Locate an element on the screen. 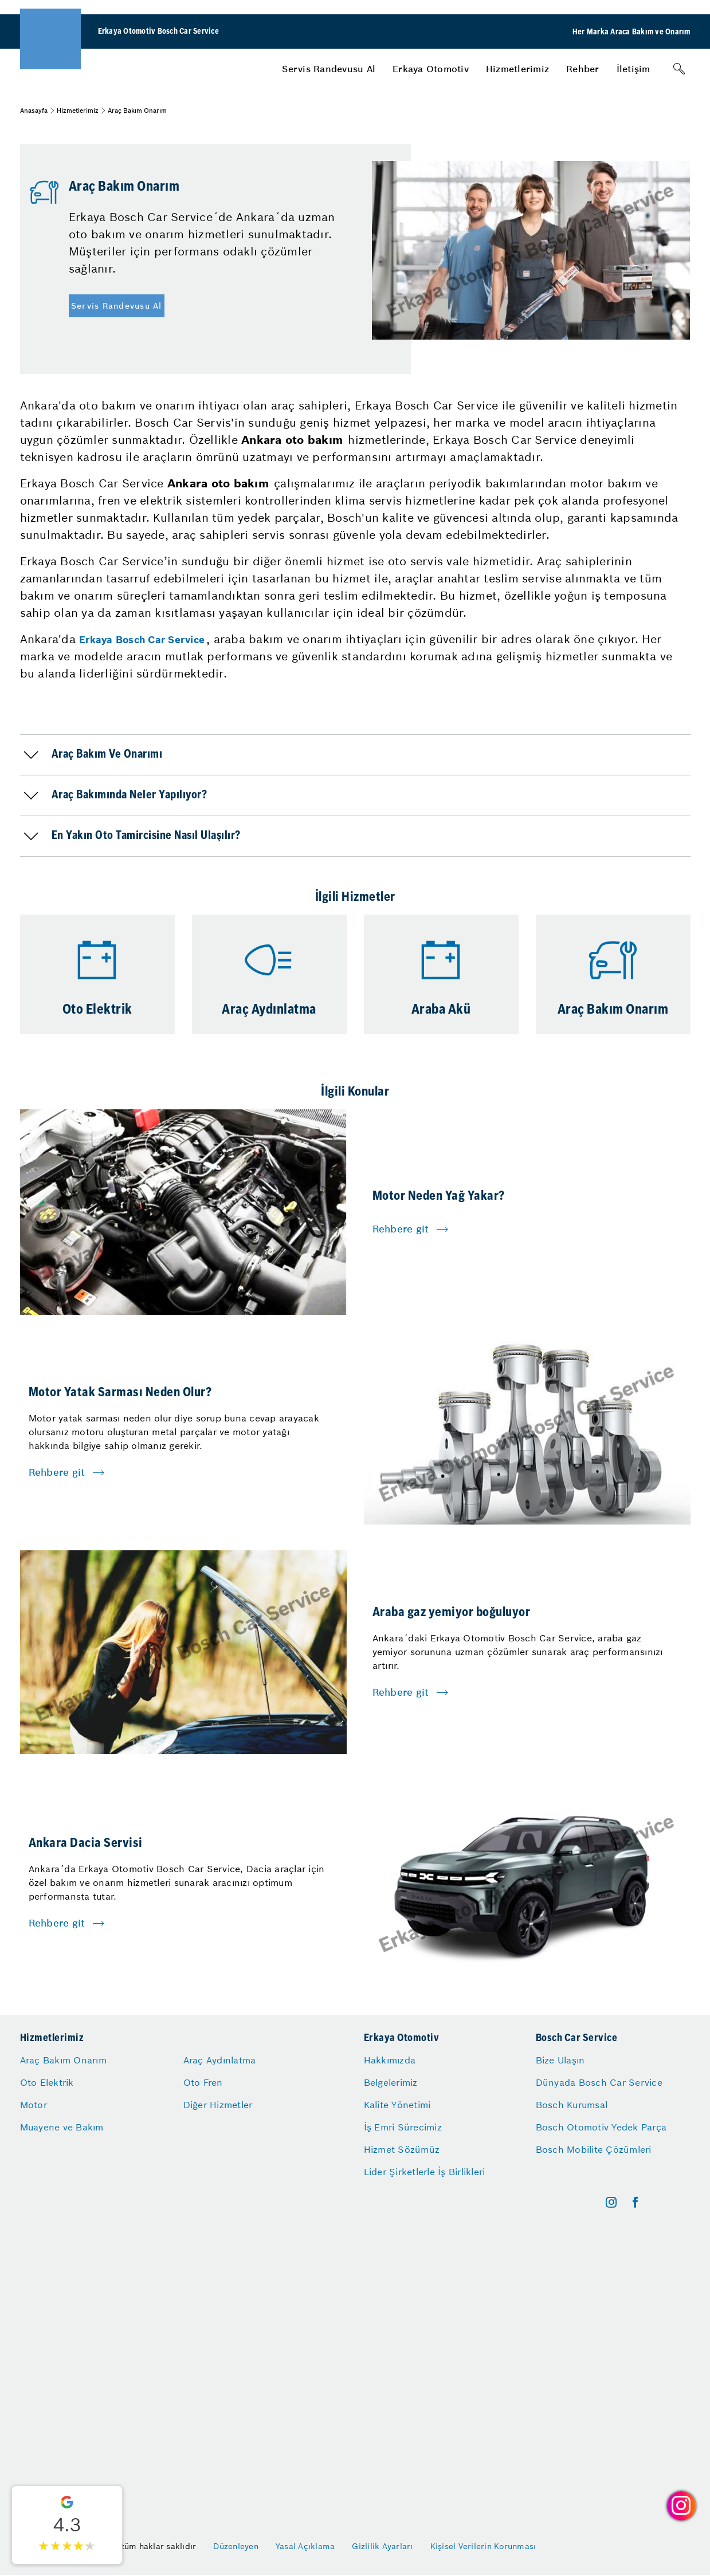 The height and width of the screenshot is (2576, 710). Kalite Yönetimi is located at coordinates (397, 2104).